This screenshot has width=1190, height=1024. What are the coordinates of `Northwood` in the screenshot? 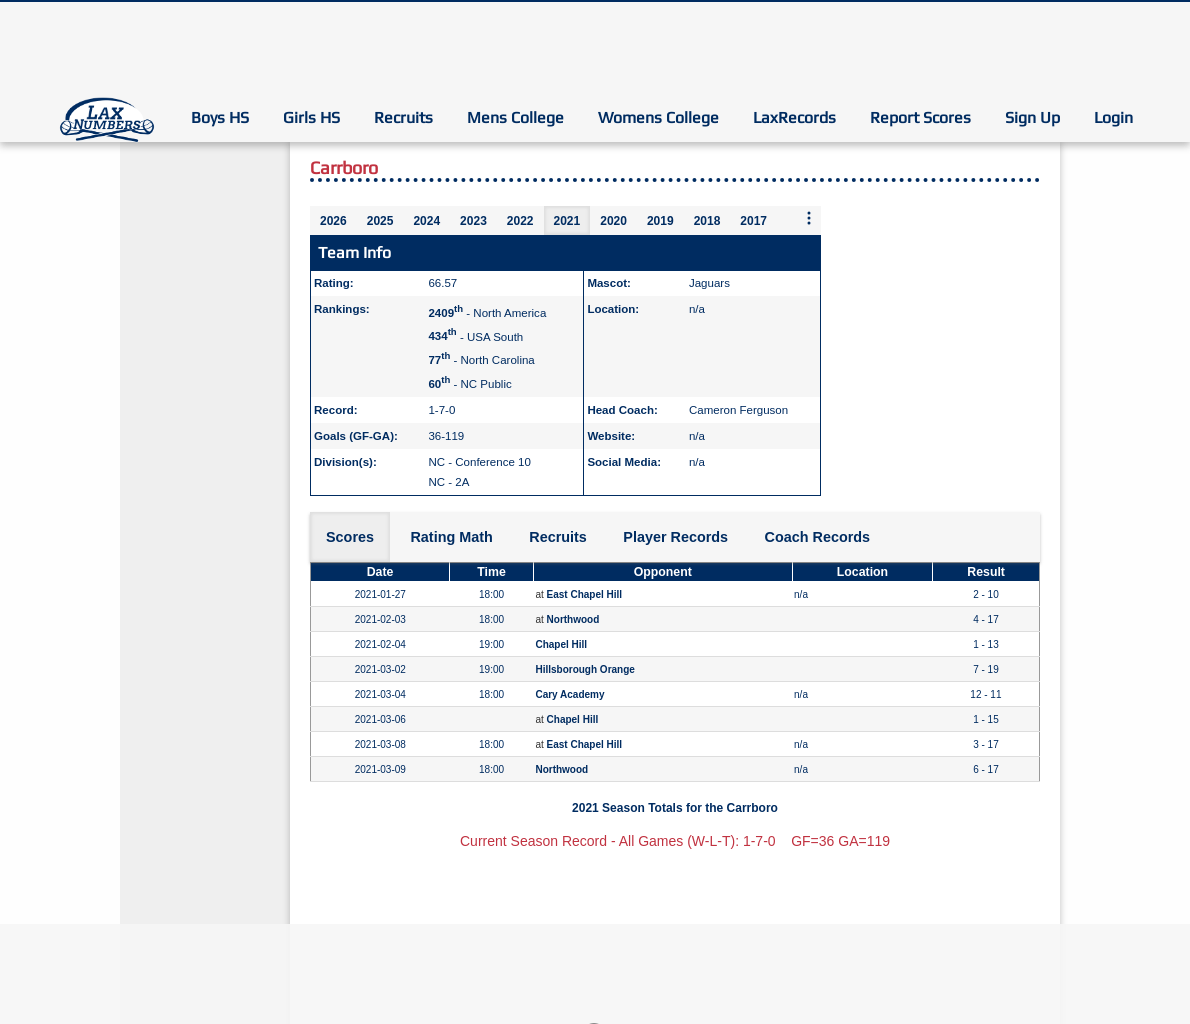 It's located at (573, 619).